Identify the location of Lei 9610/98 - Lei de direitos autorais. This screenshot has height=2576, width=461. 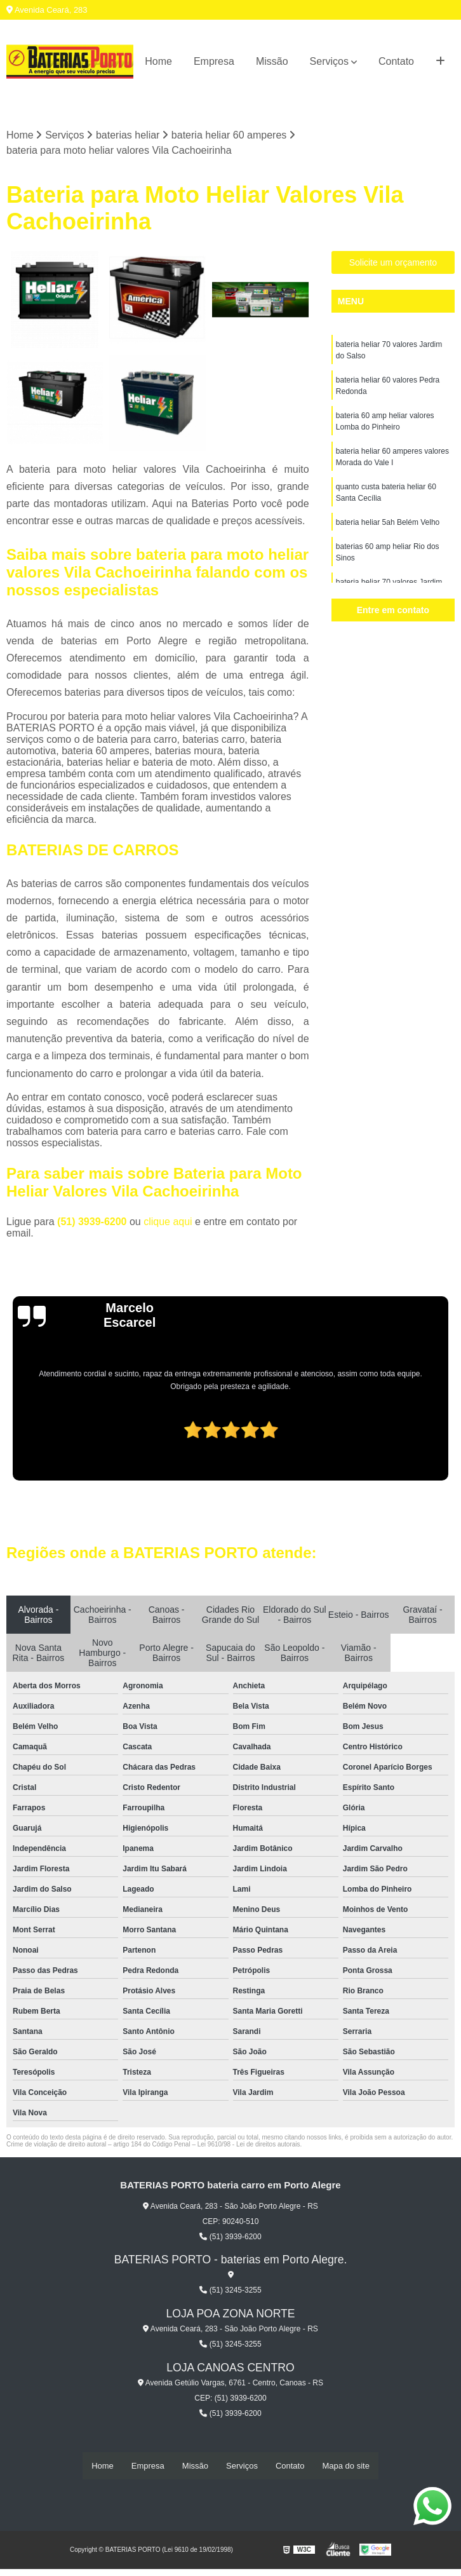
(248, 2144).